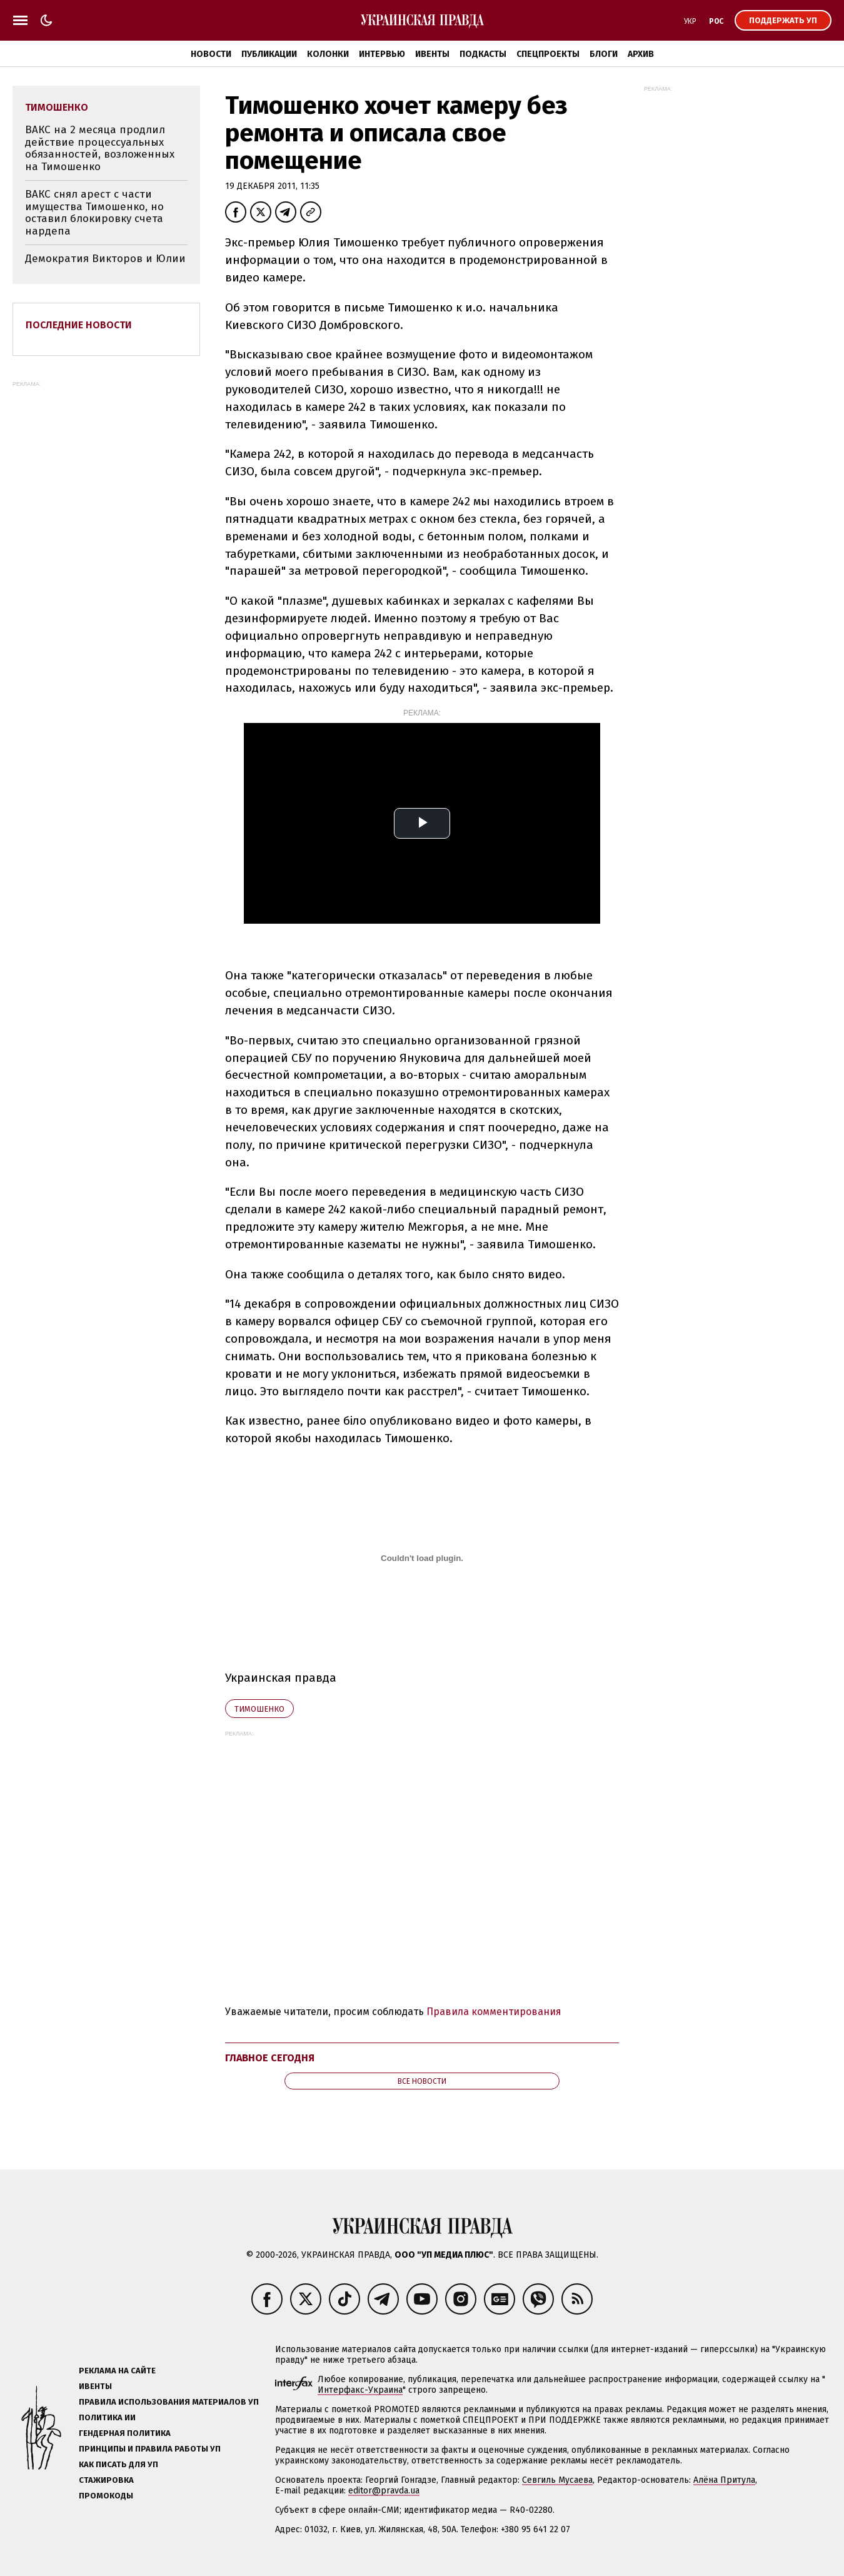  I want to click on Новости, so click(211, 54).